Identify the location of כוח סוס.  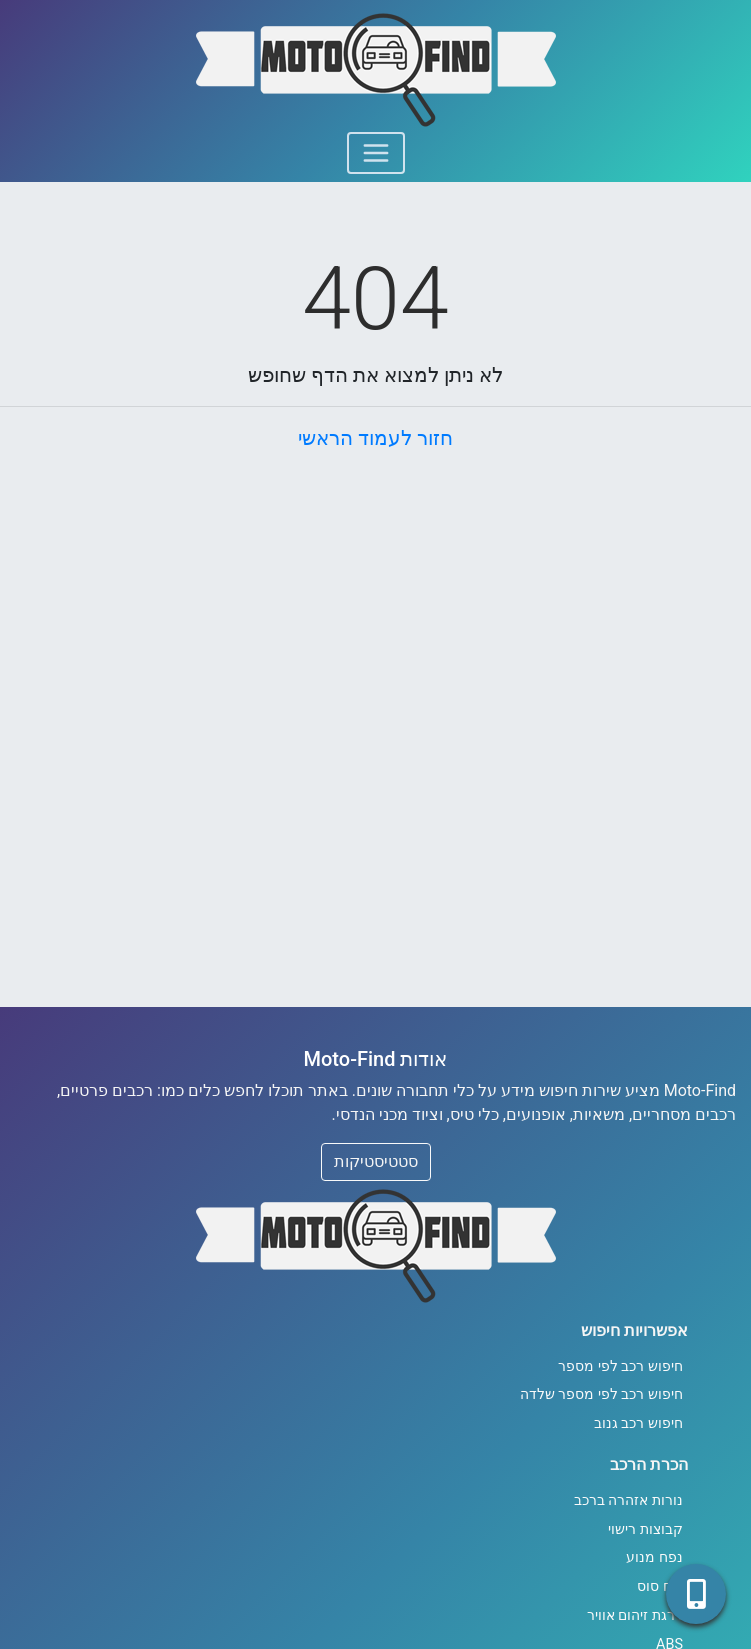
(660, 1586).